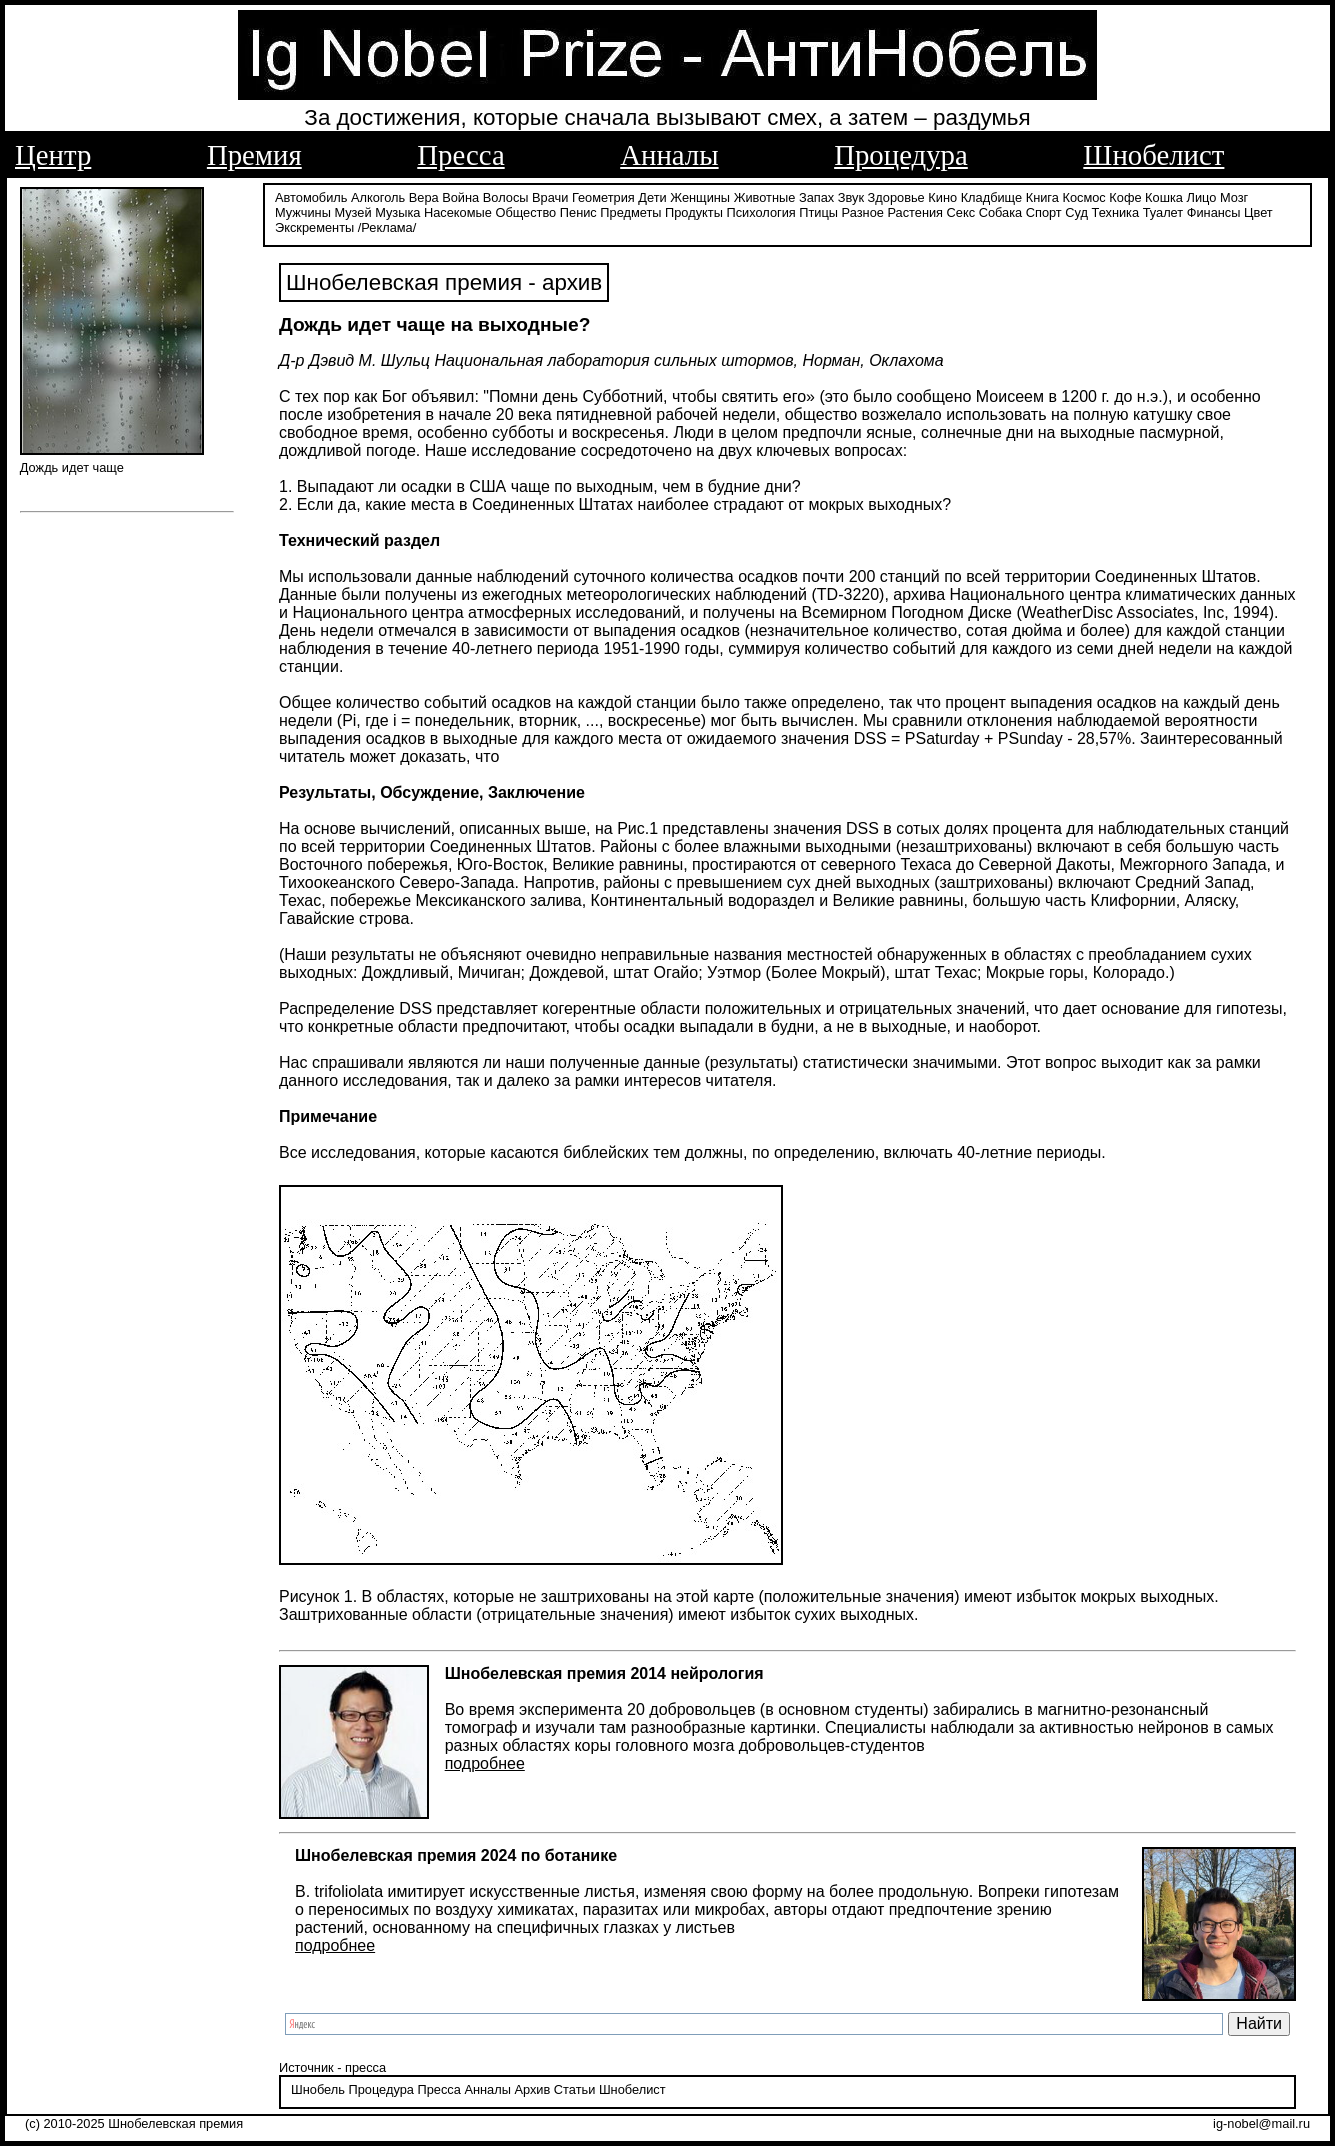 The width and height of the screenshot is (1335, 2146). I want to click on Вера, so click(424, 197).